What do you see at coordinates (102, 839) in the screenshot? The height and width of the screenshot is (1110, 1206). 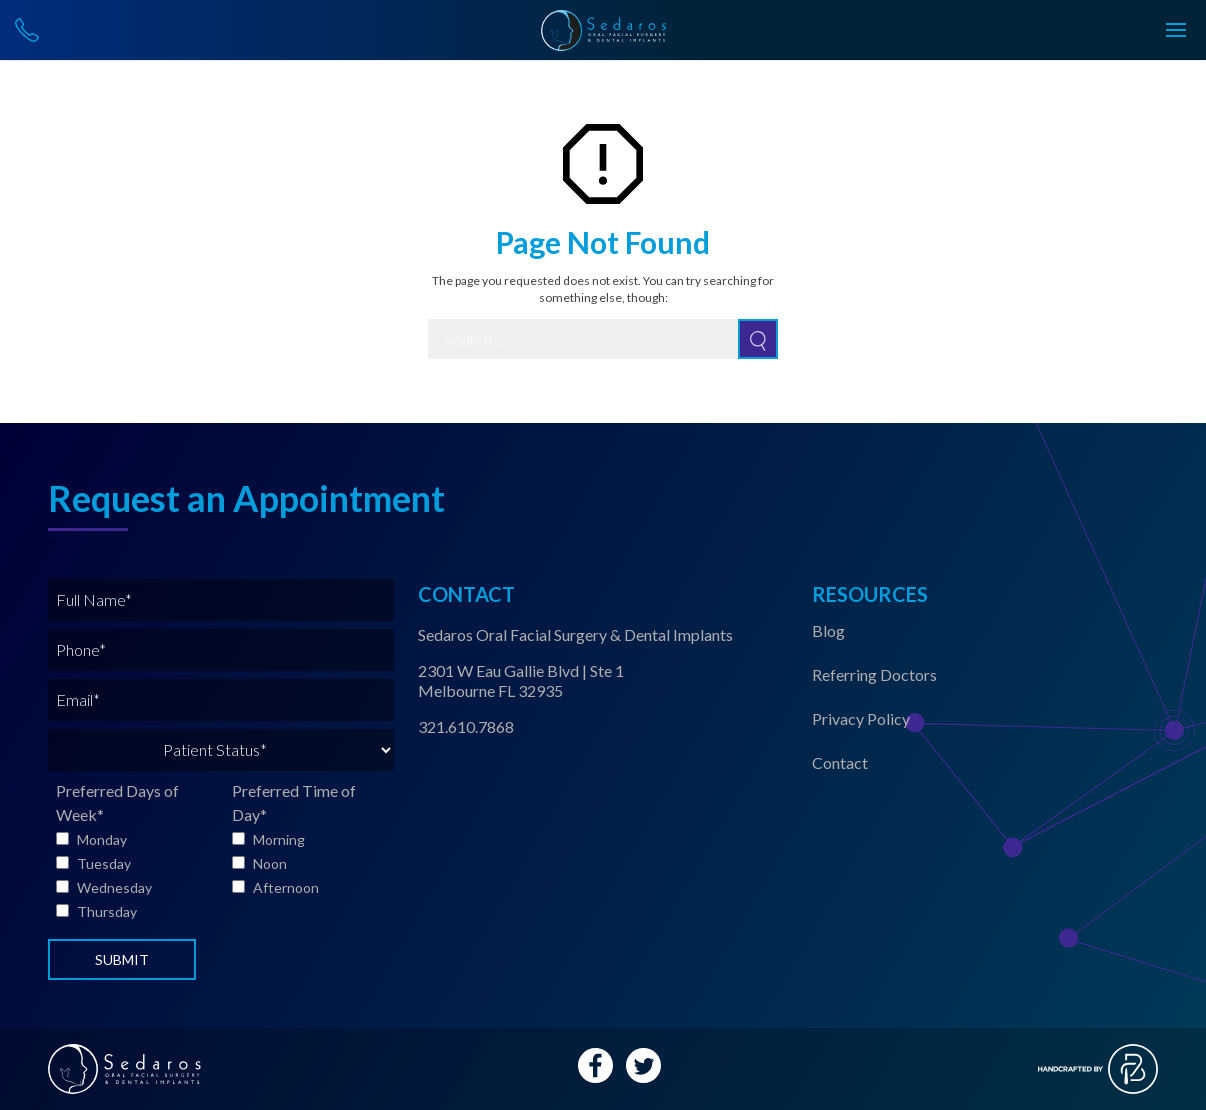 I see `Monday` at bounding box center [102, 839].